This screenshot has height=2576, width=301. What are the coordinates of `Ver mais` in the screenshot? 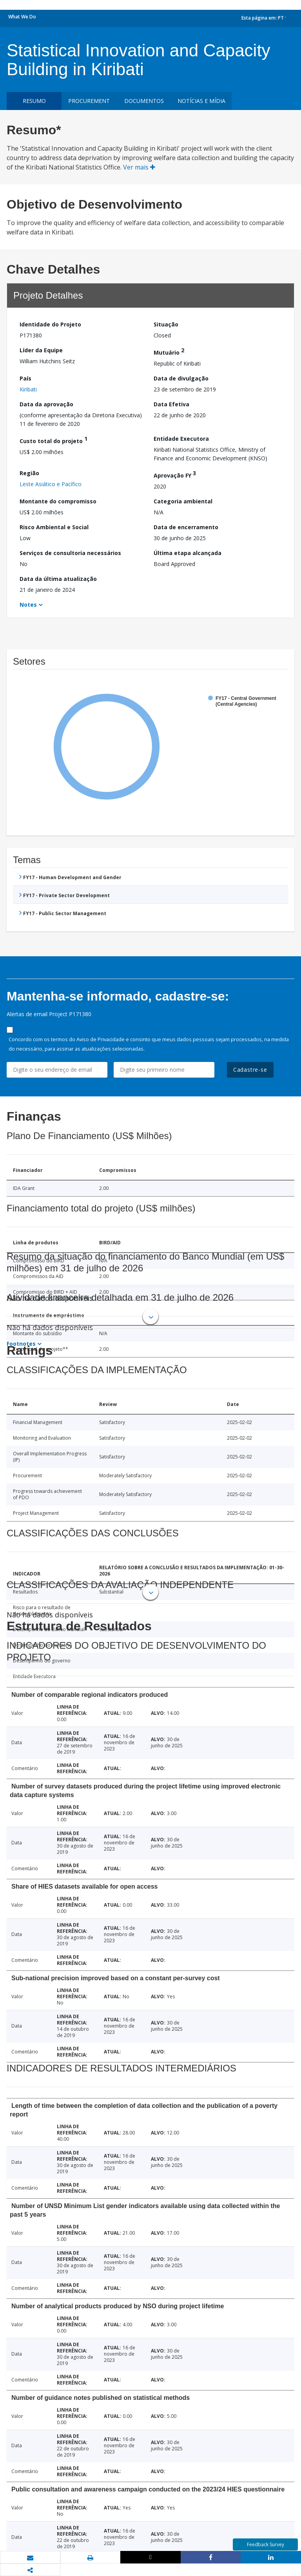 It's located at (139, 167).